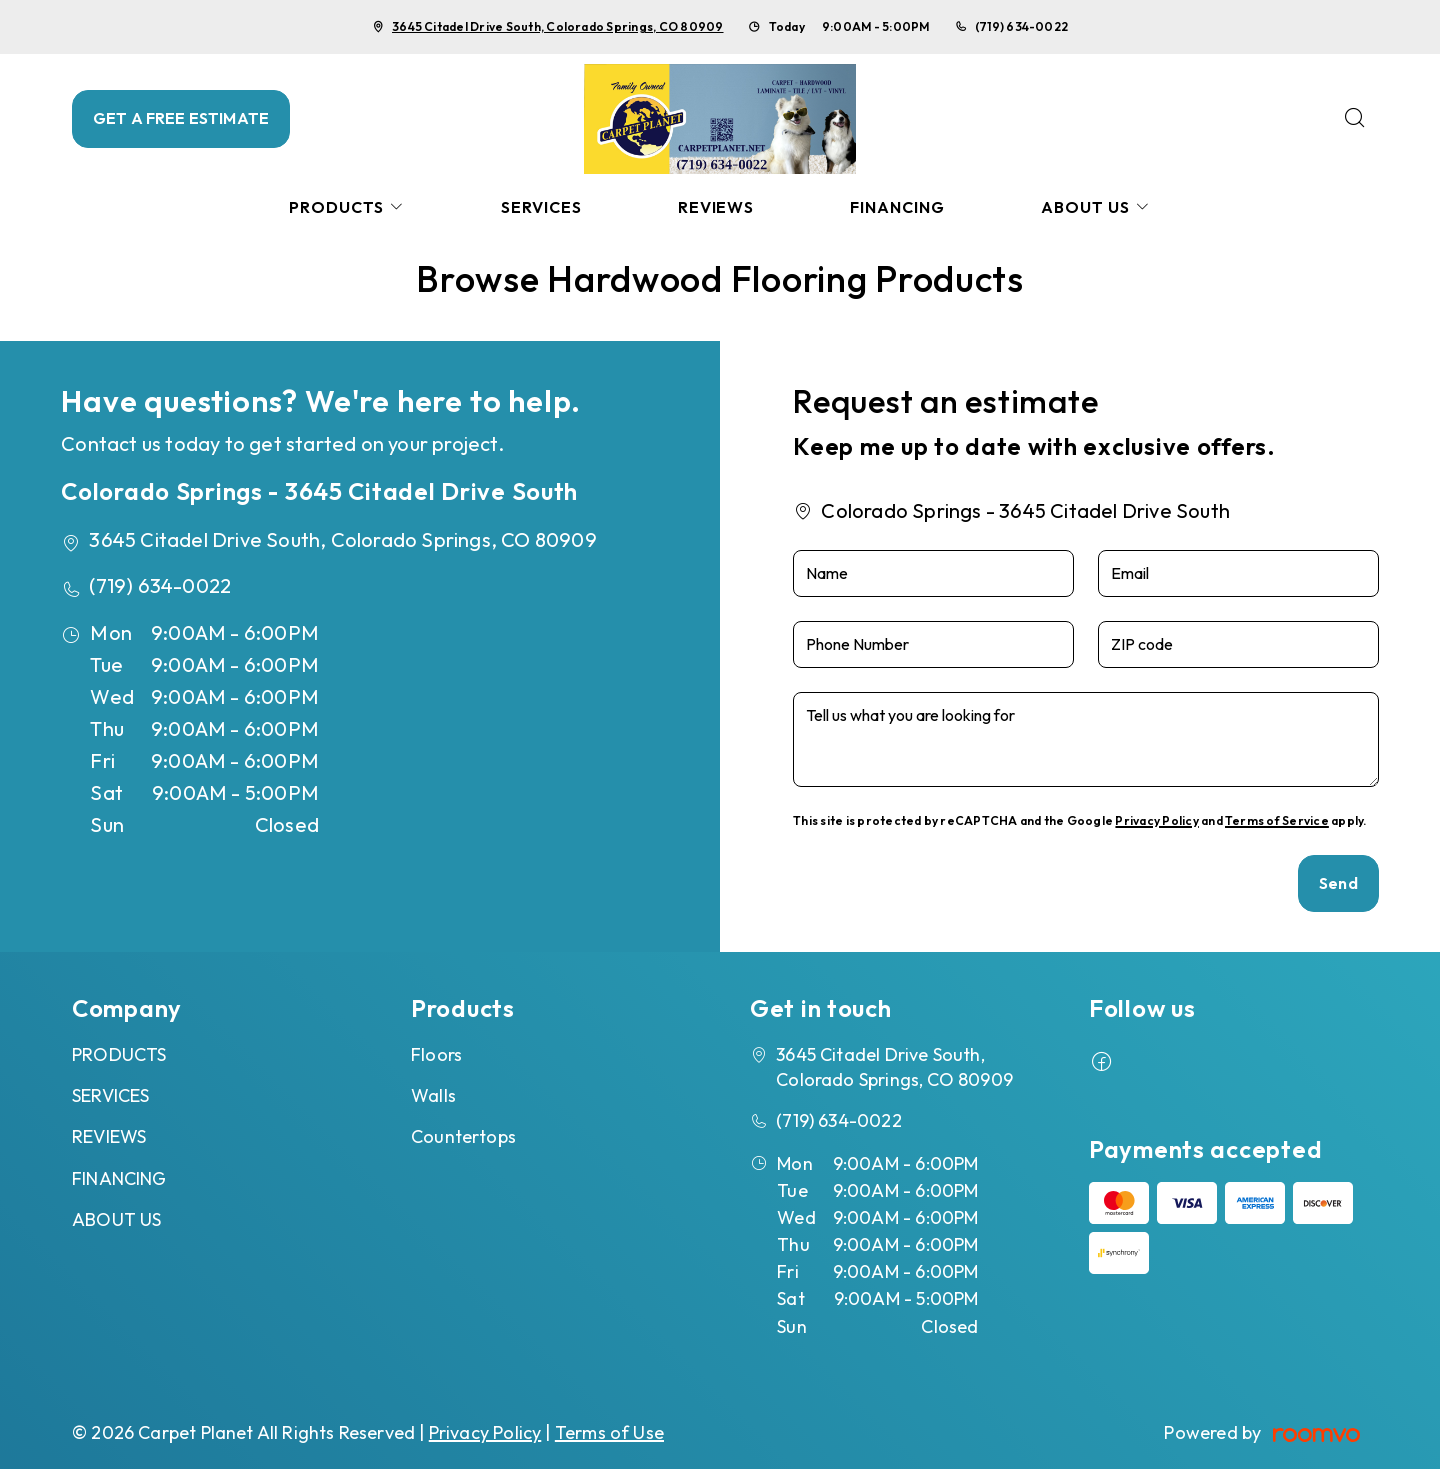 The image size is (1440, 1469). Describe the element at coordinates (933, 644) in the screenshot. I see `[Phone Number]` at that location.